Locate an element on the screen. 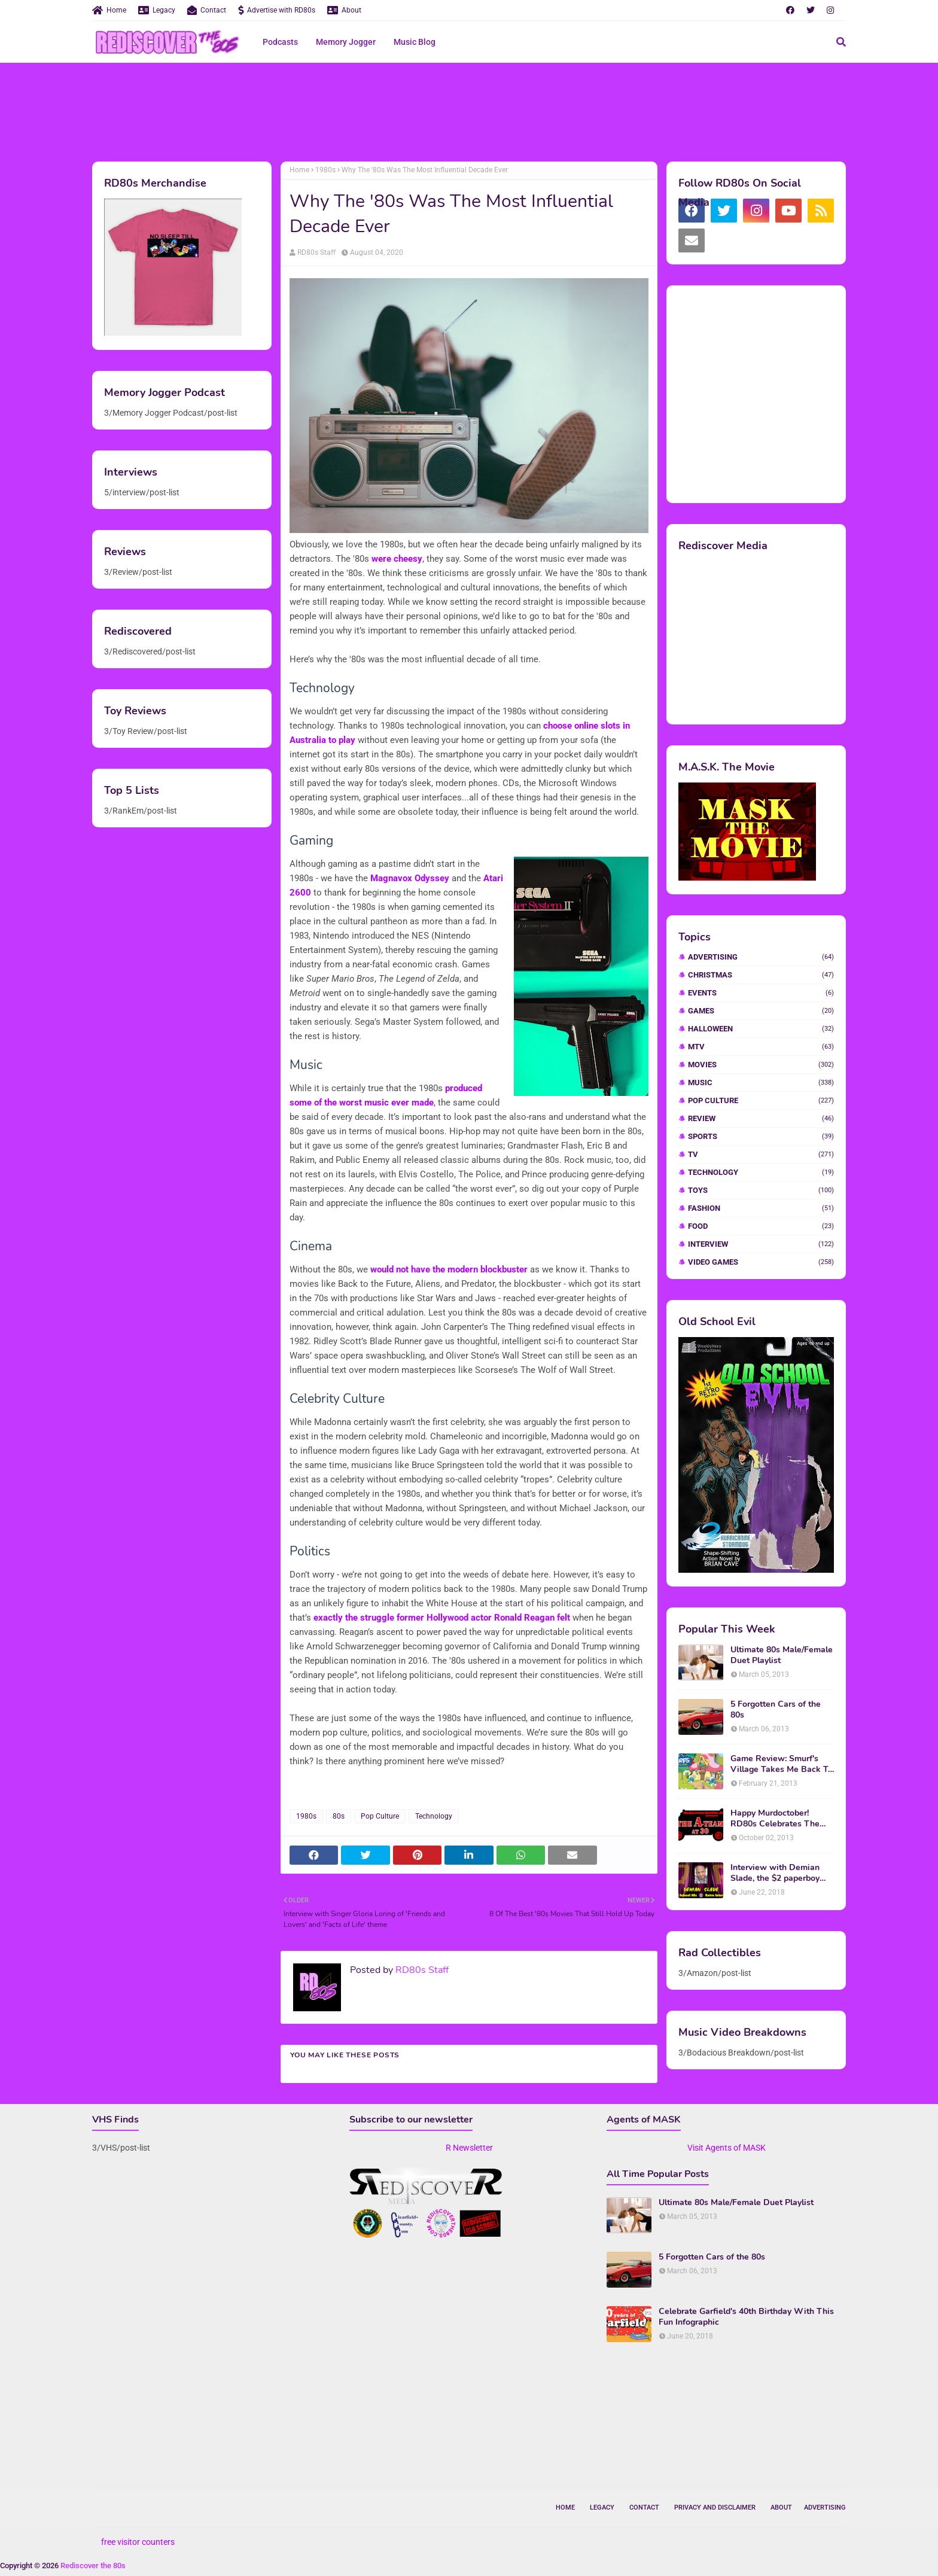 The height and width of the screenshot is (2576, 938). 80s is located at coordinates (339, 1816).